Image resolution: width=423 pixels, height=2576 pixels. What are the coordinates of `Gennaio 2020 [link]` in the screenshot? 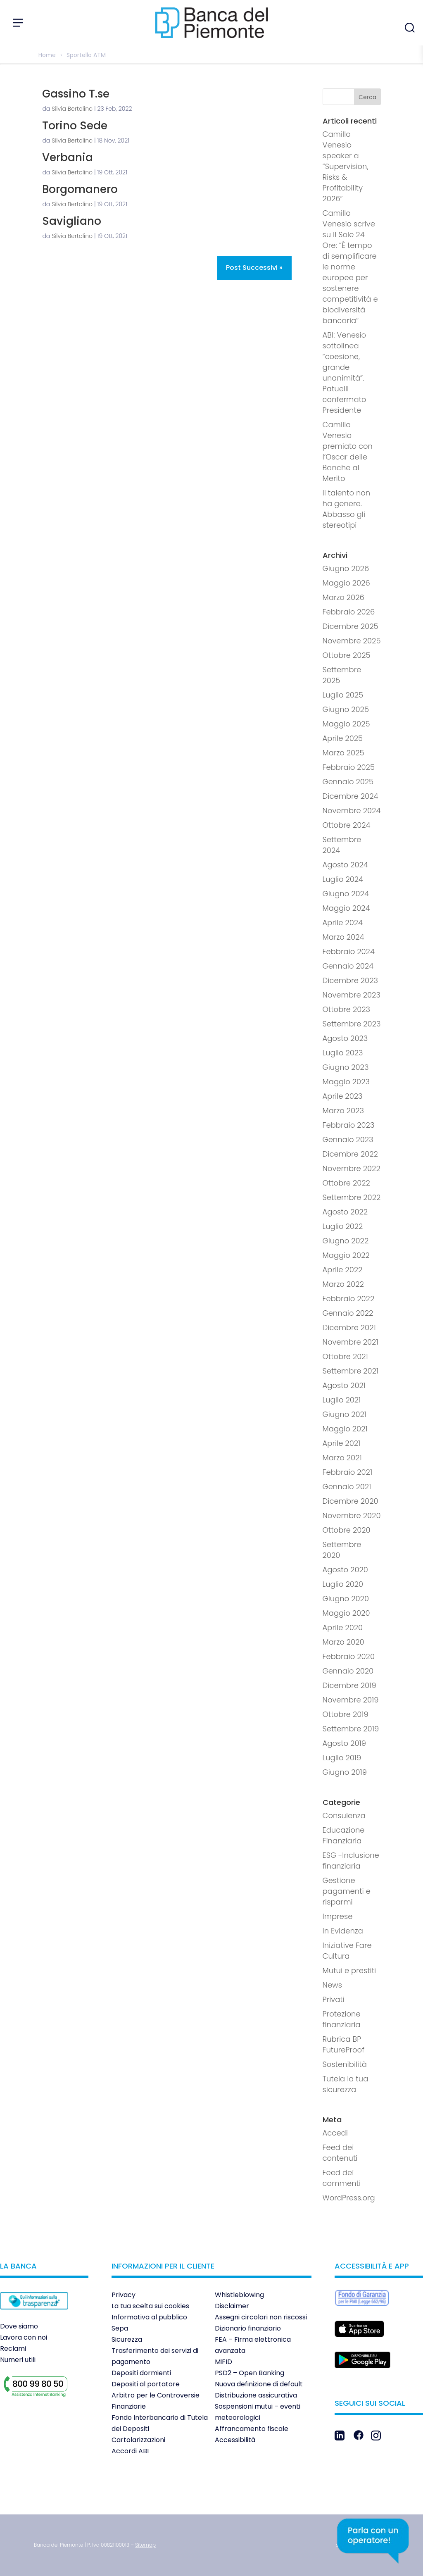 It's located at (348, 1671).